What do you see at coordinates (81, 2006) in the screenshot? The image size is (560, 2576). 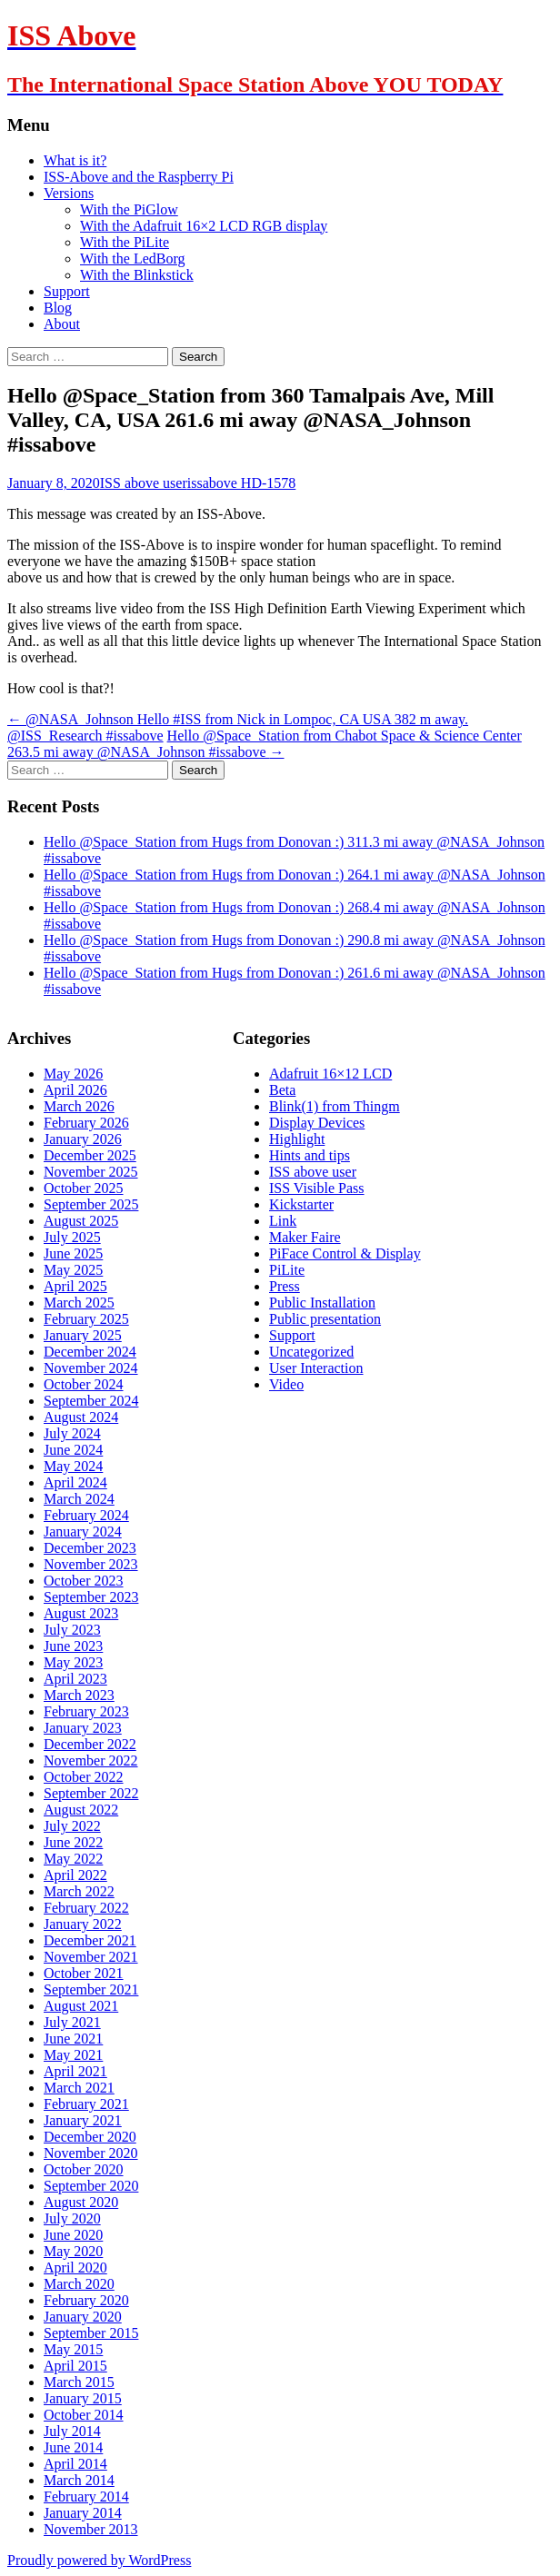 I see `August 2021` at bounding box center [81, 2006].